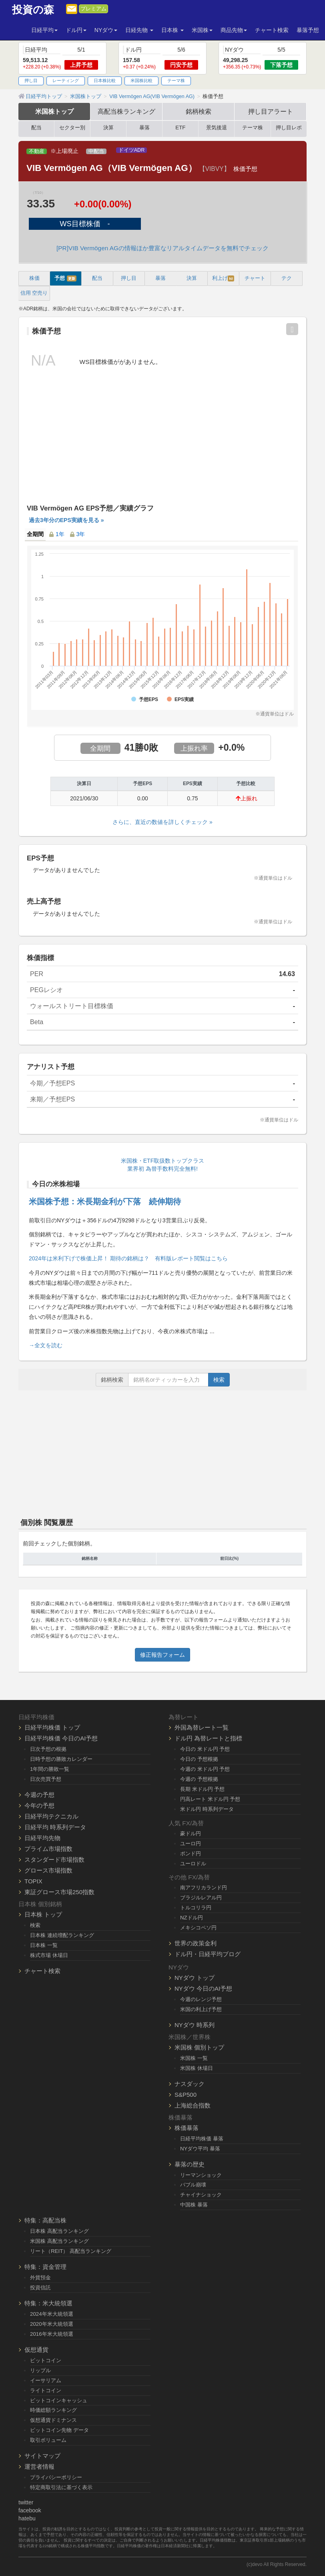 This screenshot has height=2576, width=325. Describe the element at coordinates (203, 1888) in the screenshot. I see `南アフリカランド円` at that location.